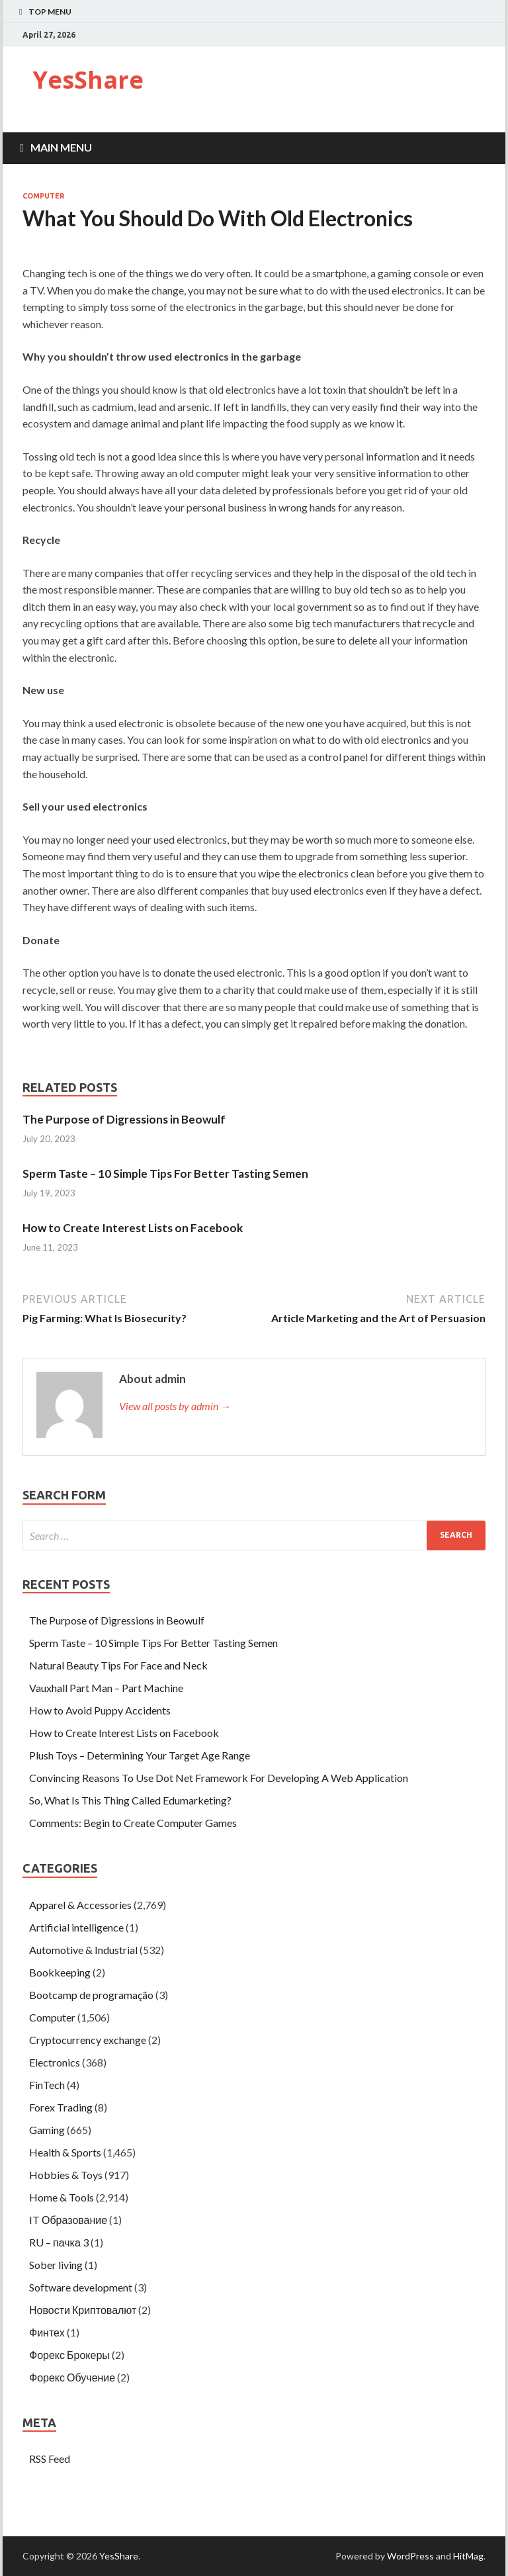 This screenshot has width=508, height=2576. I want to click on Sober living, so click(56, 2264).